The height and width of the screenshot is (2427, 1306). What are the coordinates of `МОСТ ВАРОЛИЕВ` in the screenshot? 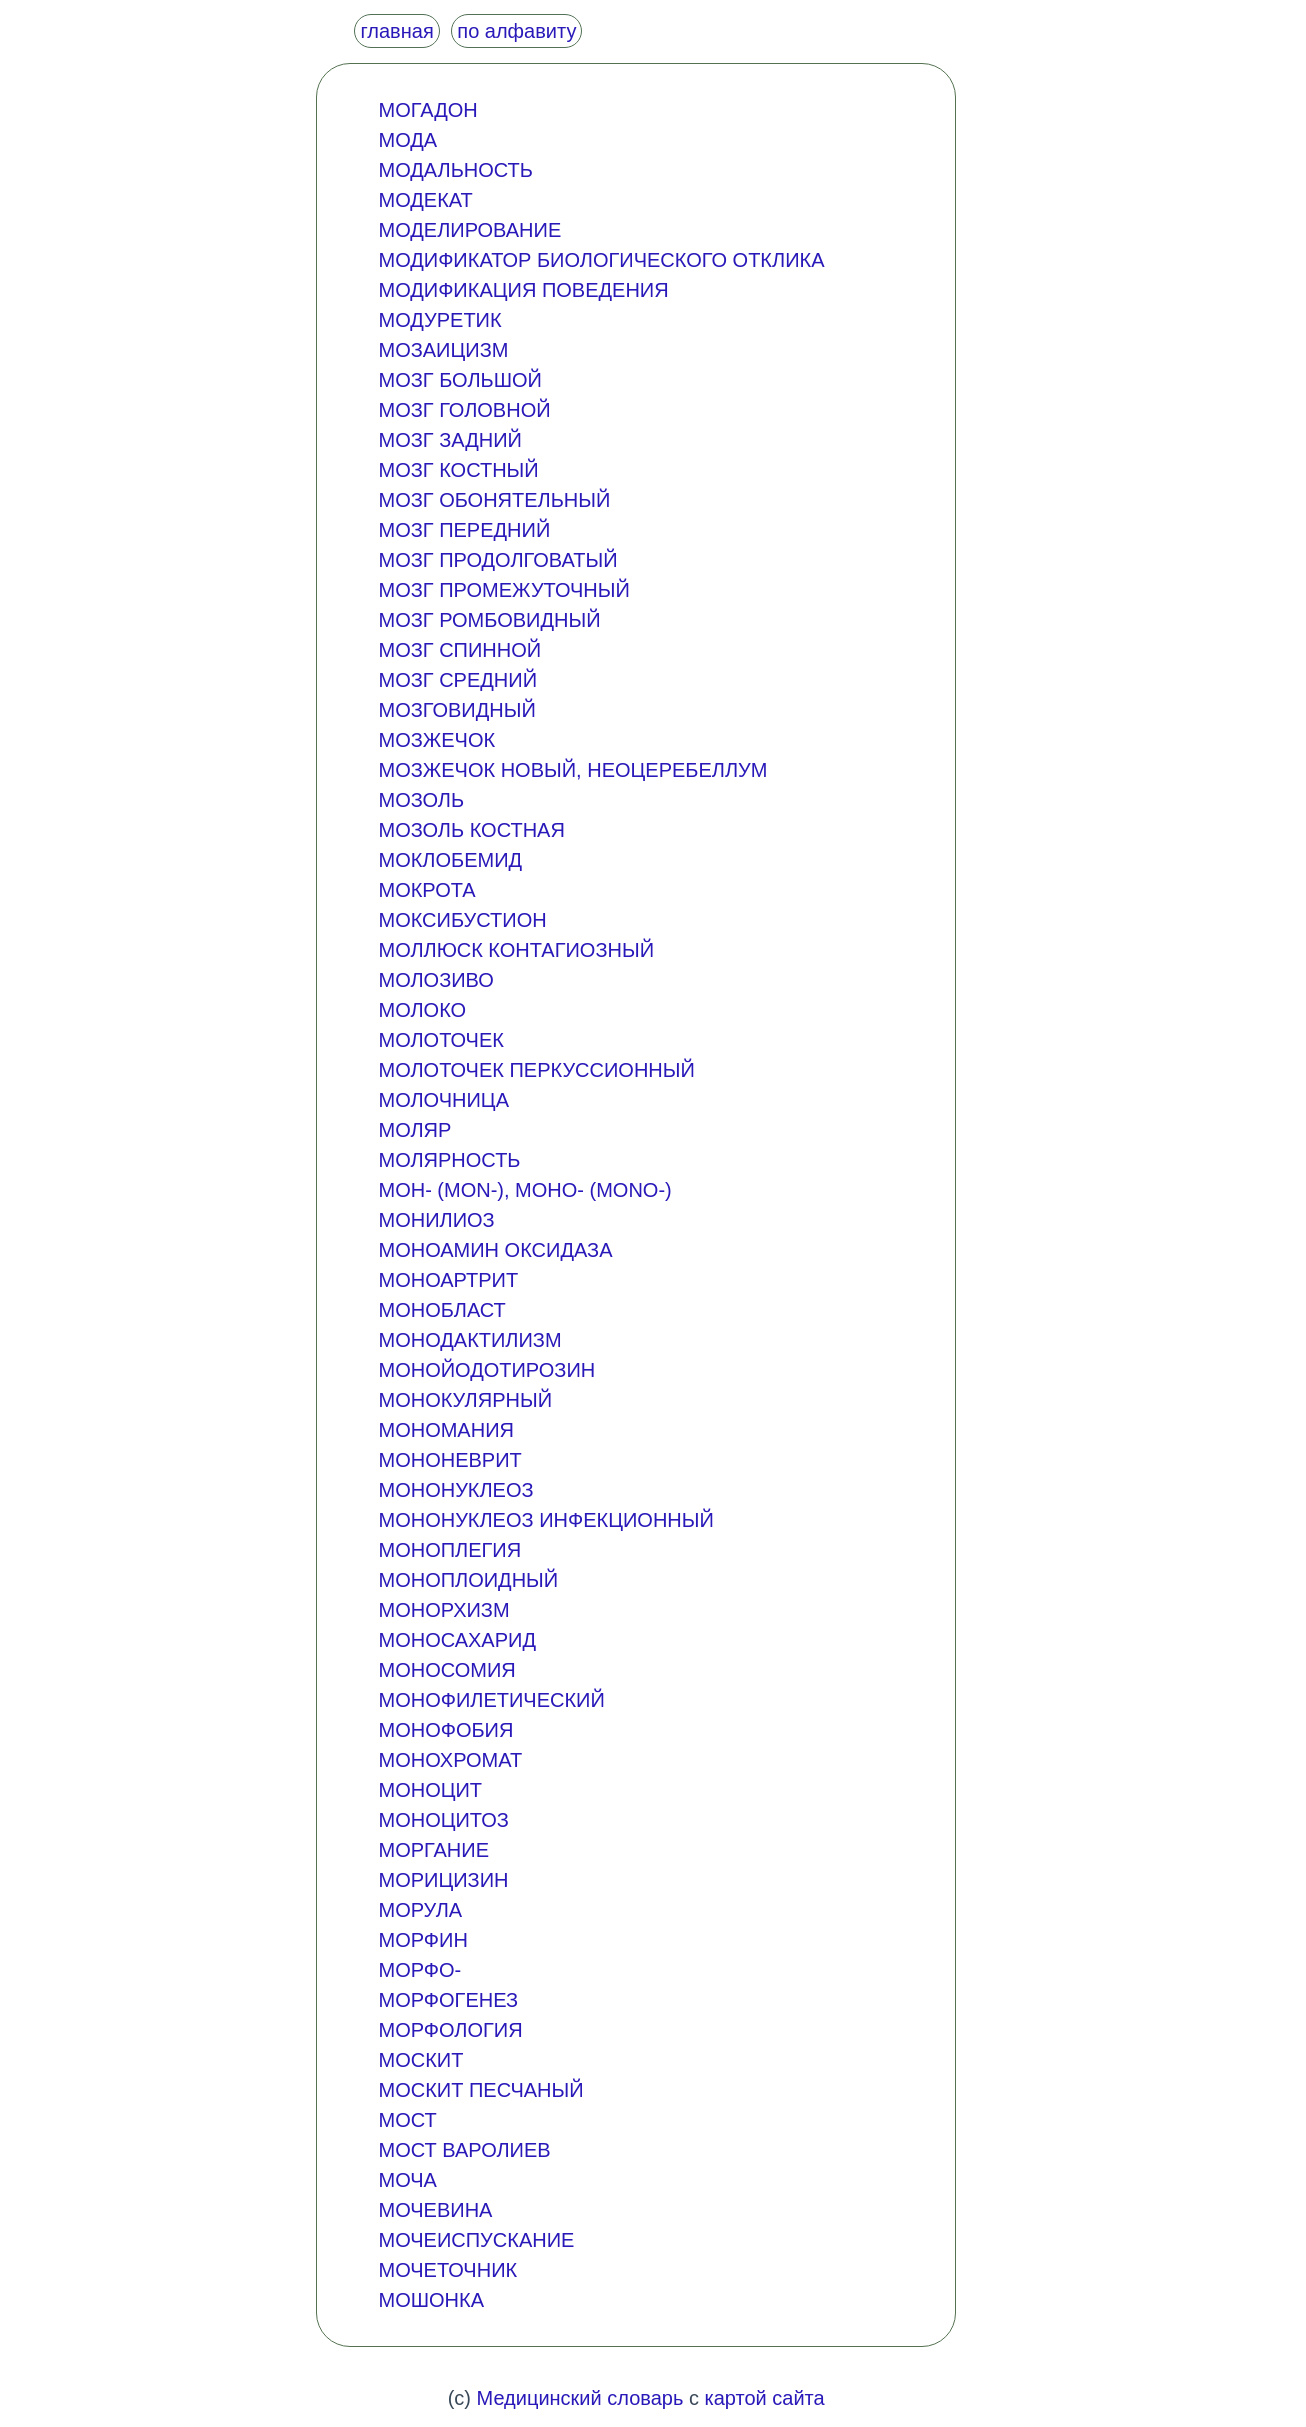 It's located at (464, 2150).